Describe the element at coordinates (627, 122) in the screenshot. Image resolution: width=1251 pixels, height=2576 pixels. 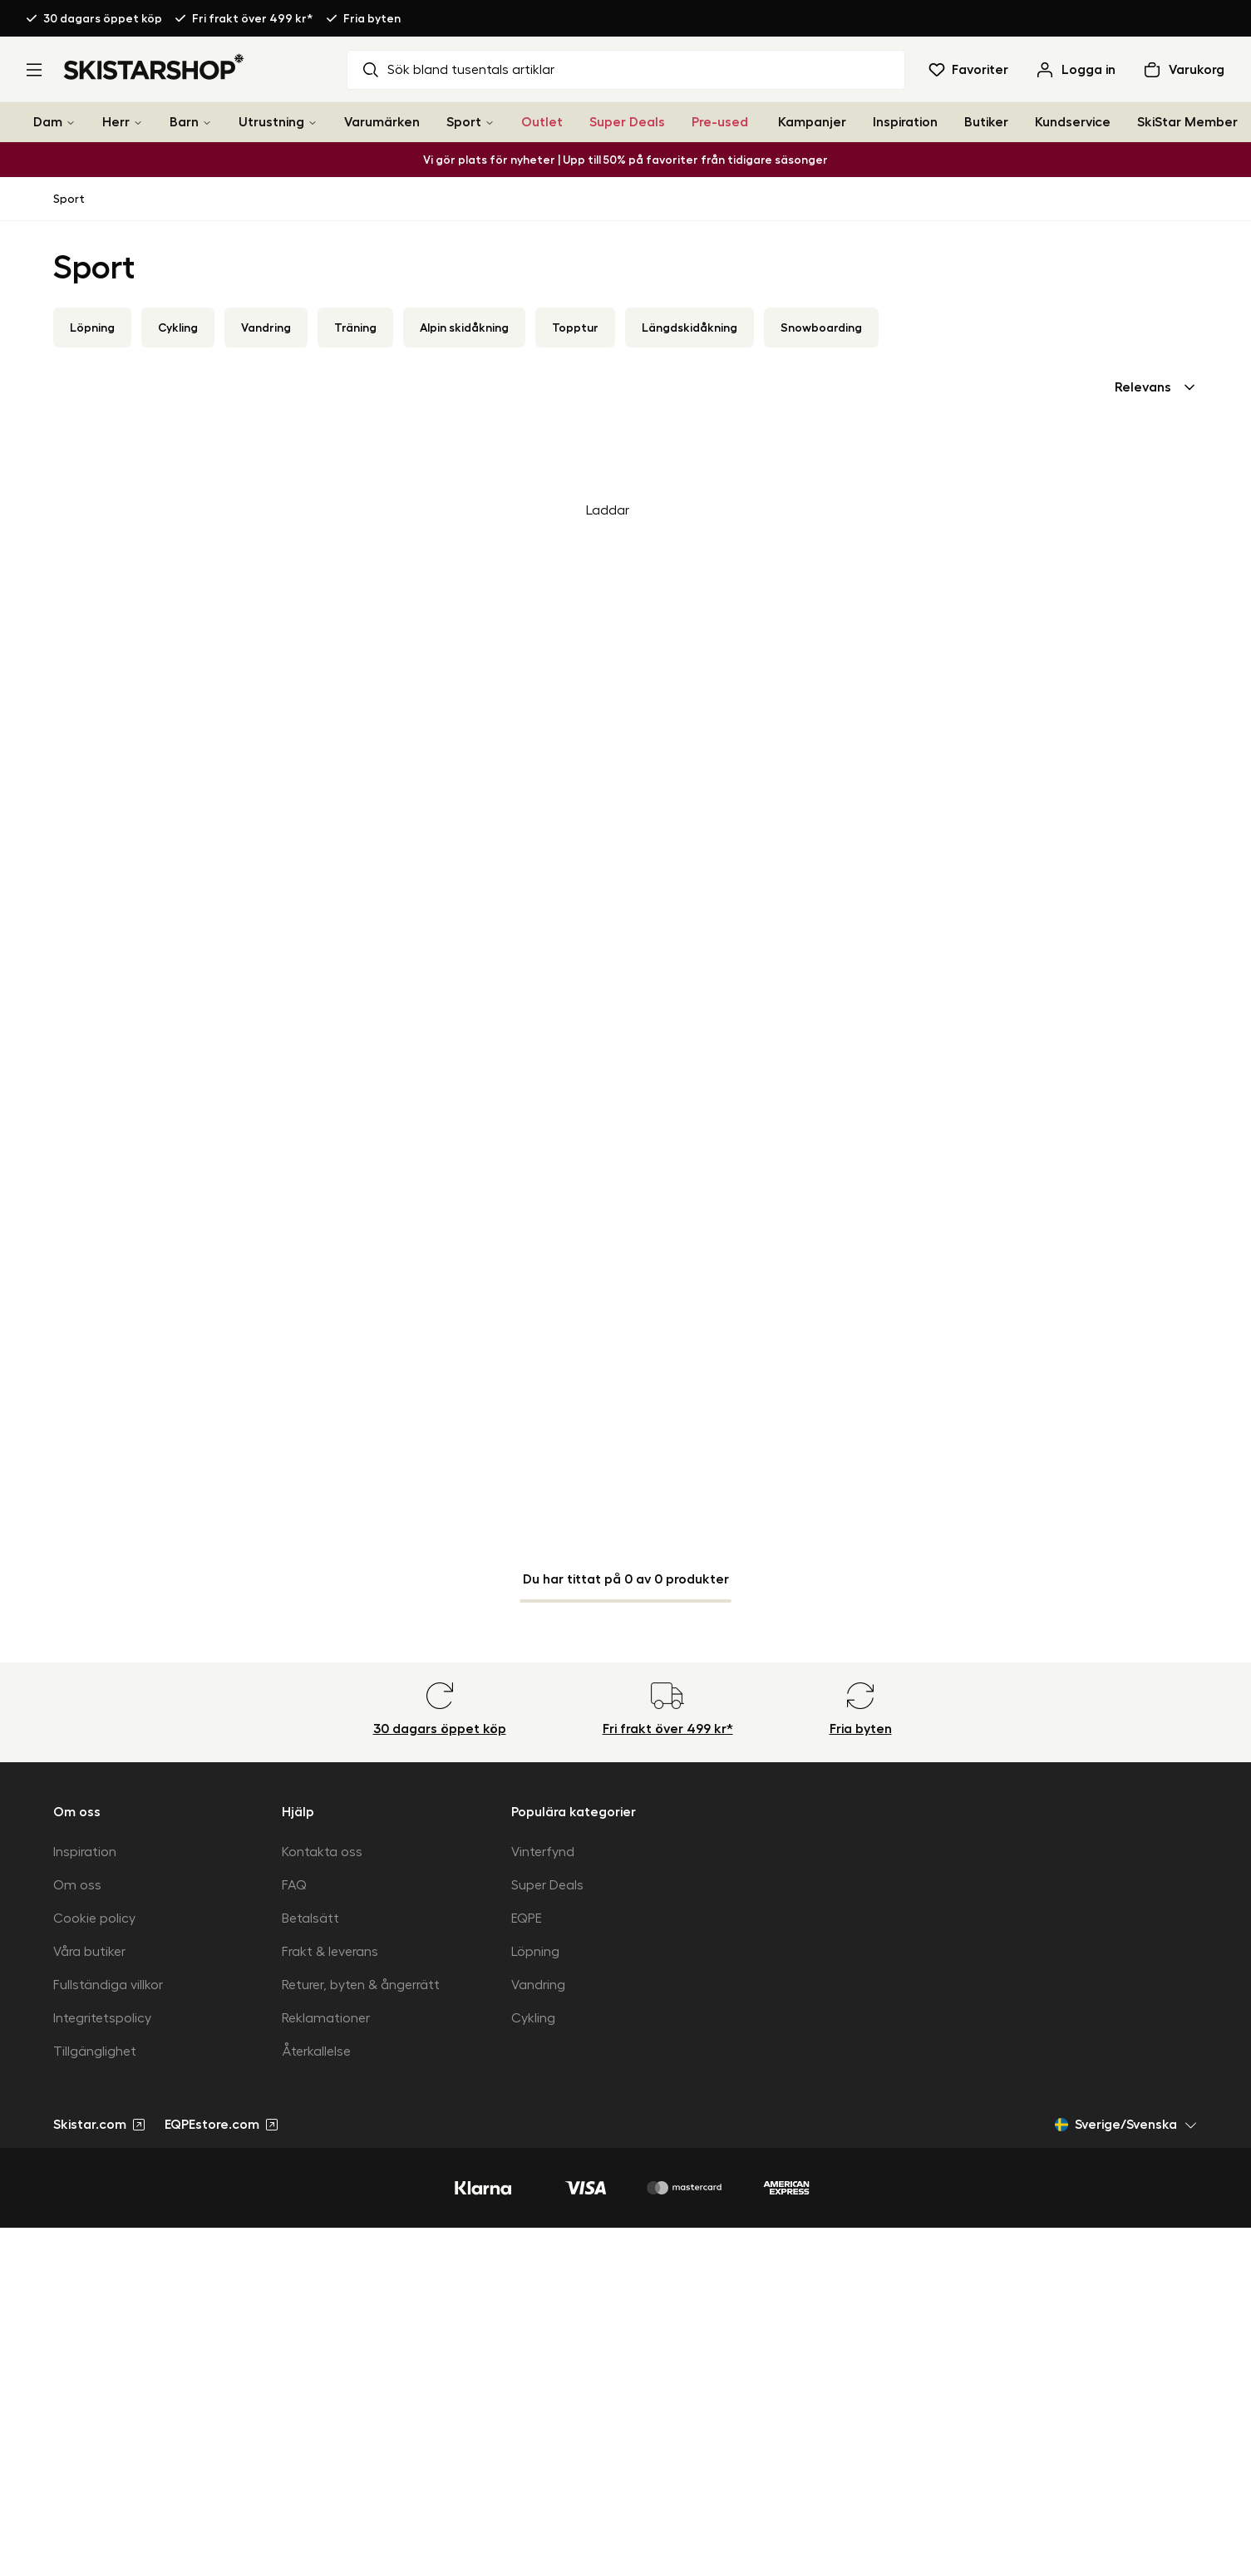
I see `Super Deals` at that location.